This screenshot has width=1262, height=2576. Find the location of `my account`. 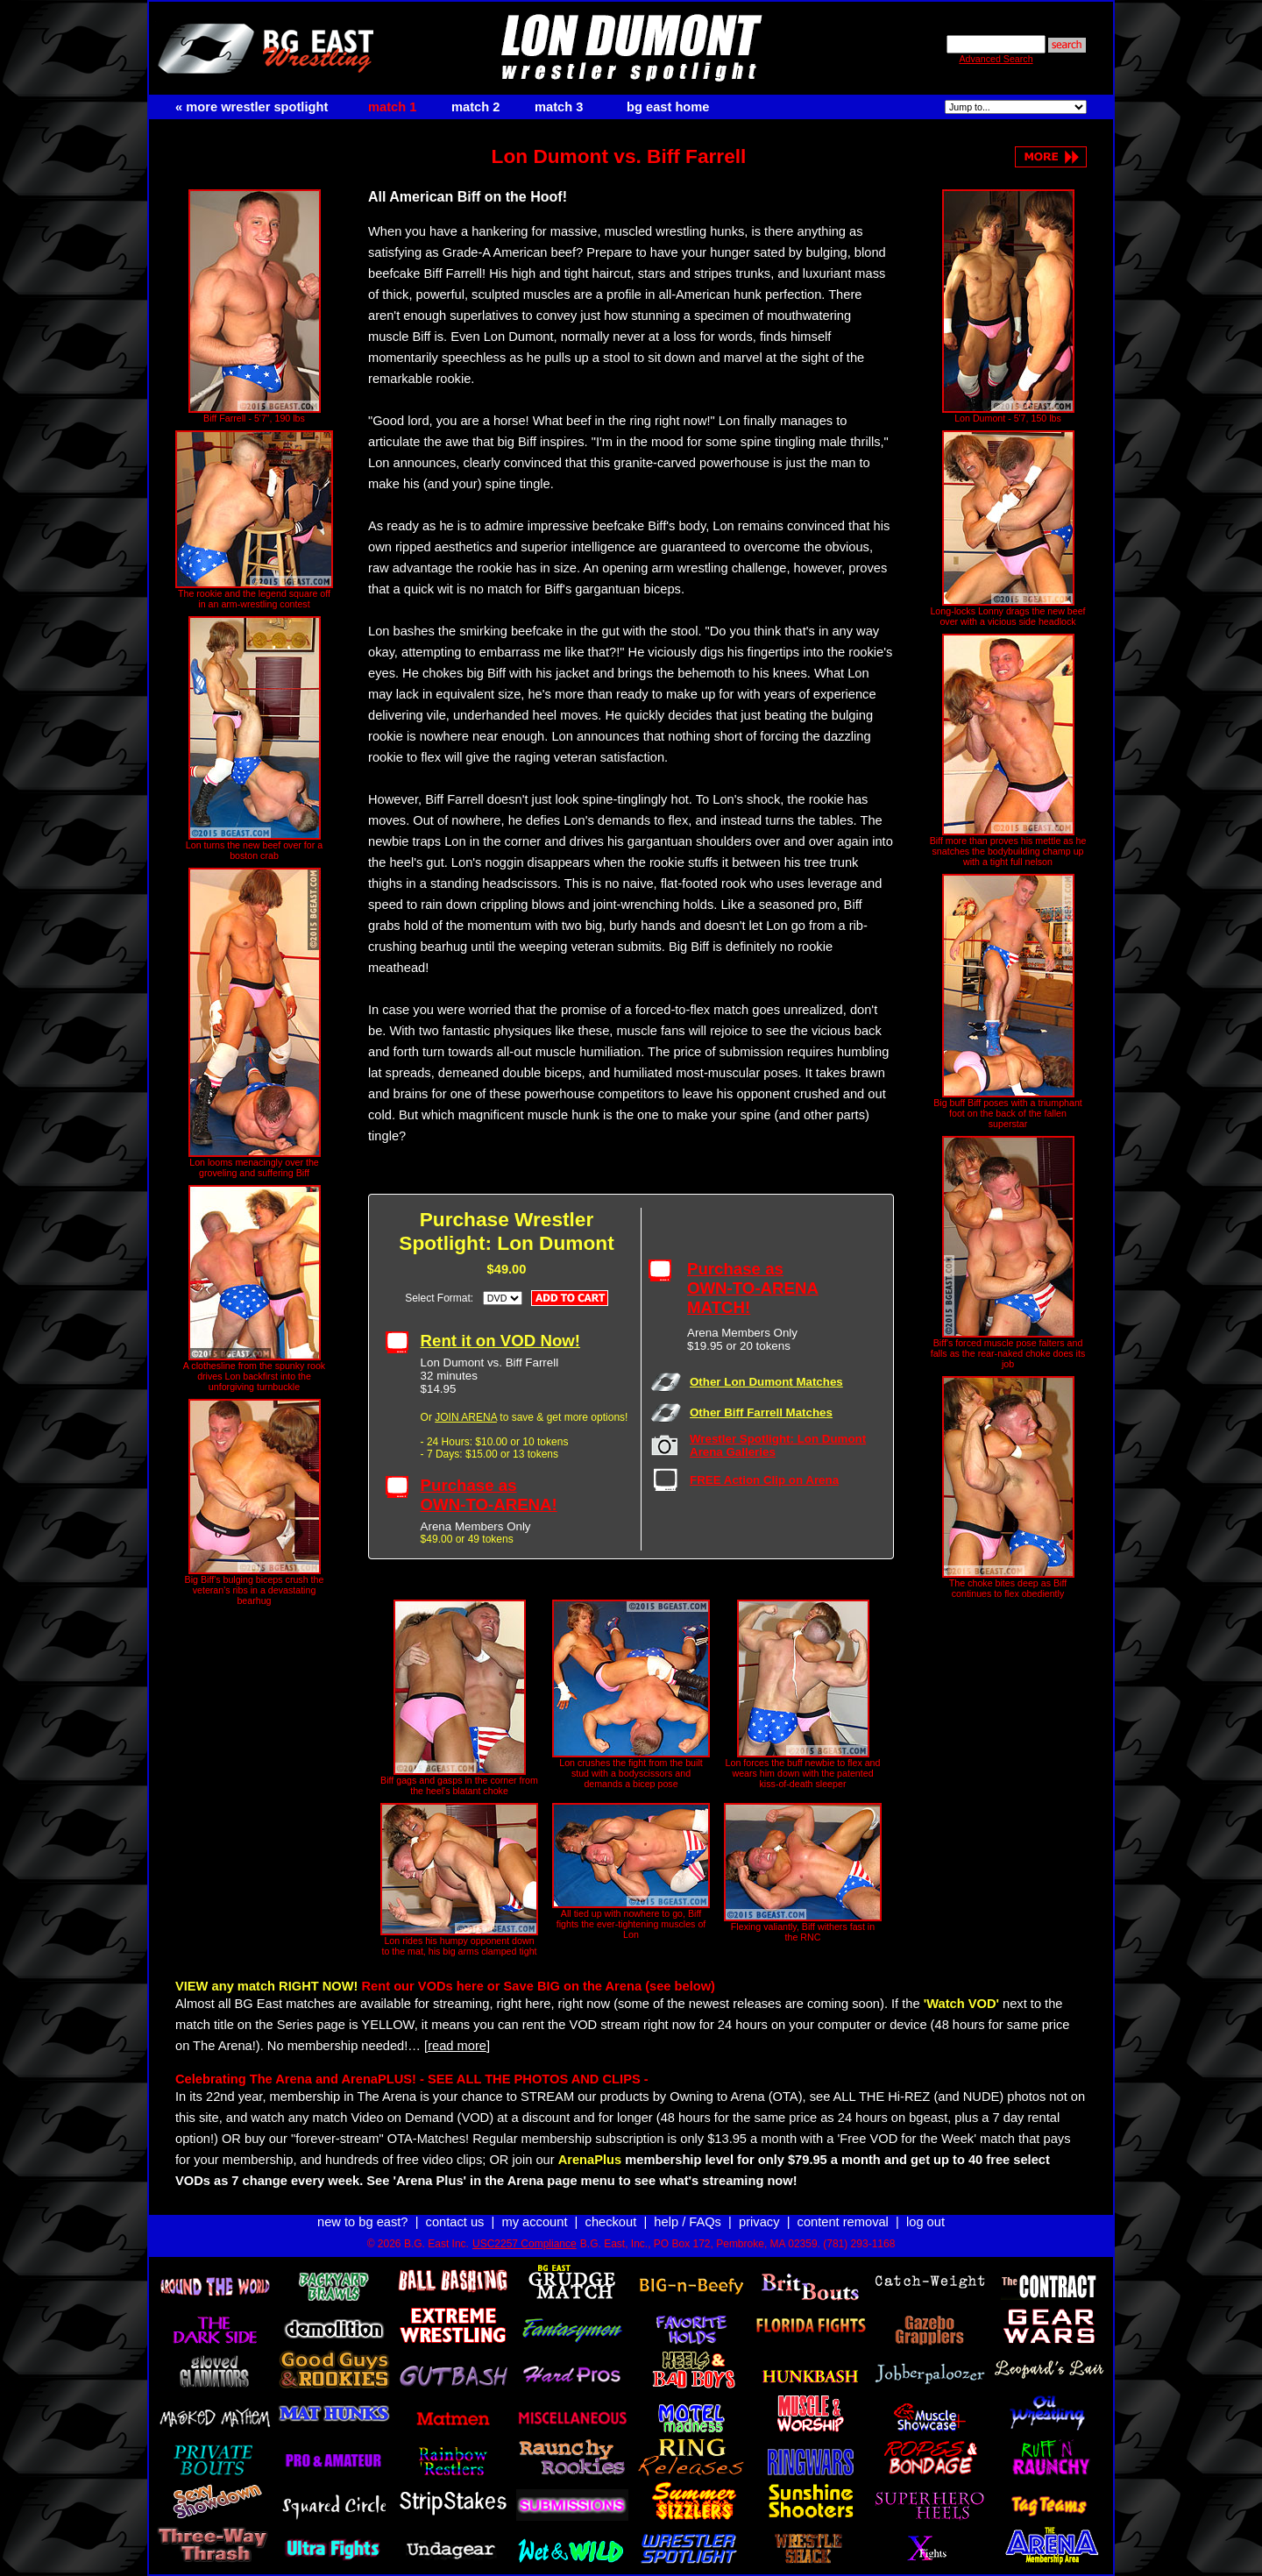

my account is located at coordinates (535, 2222).